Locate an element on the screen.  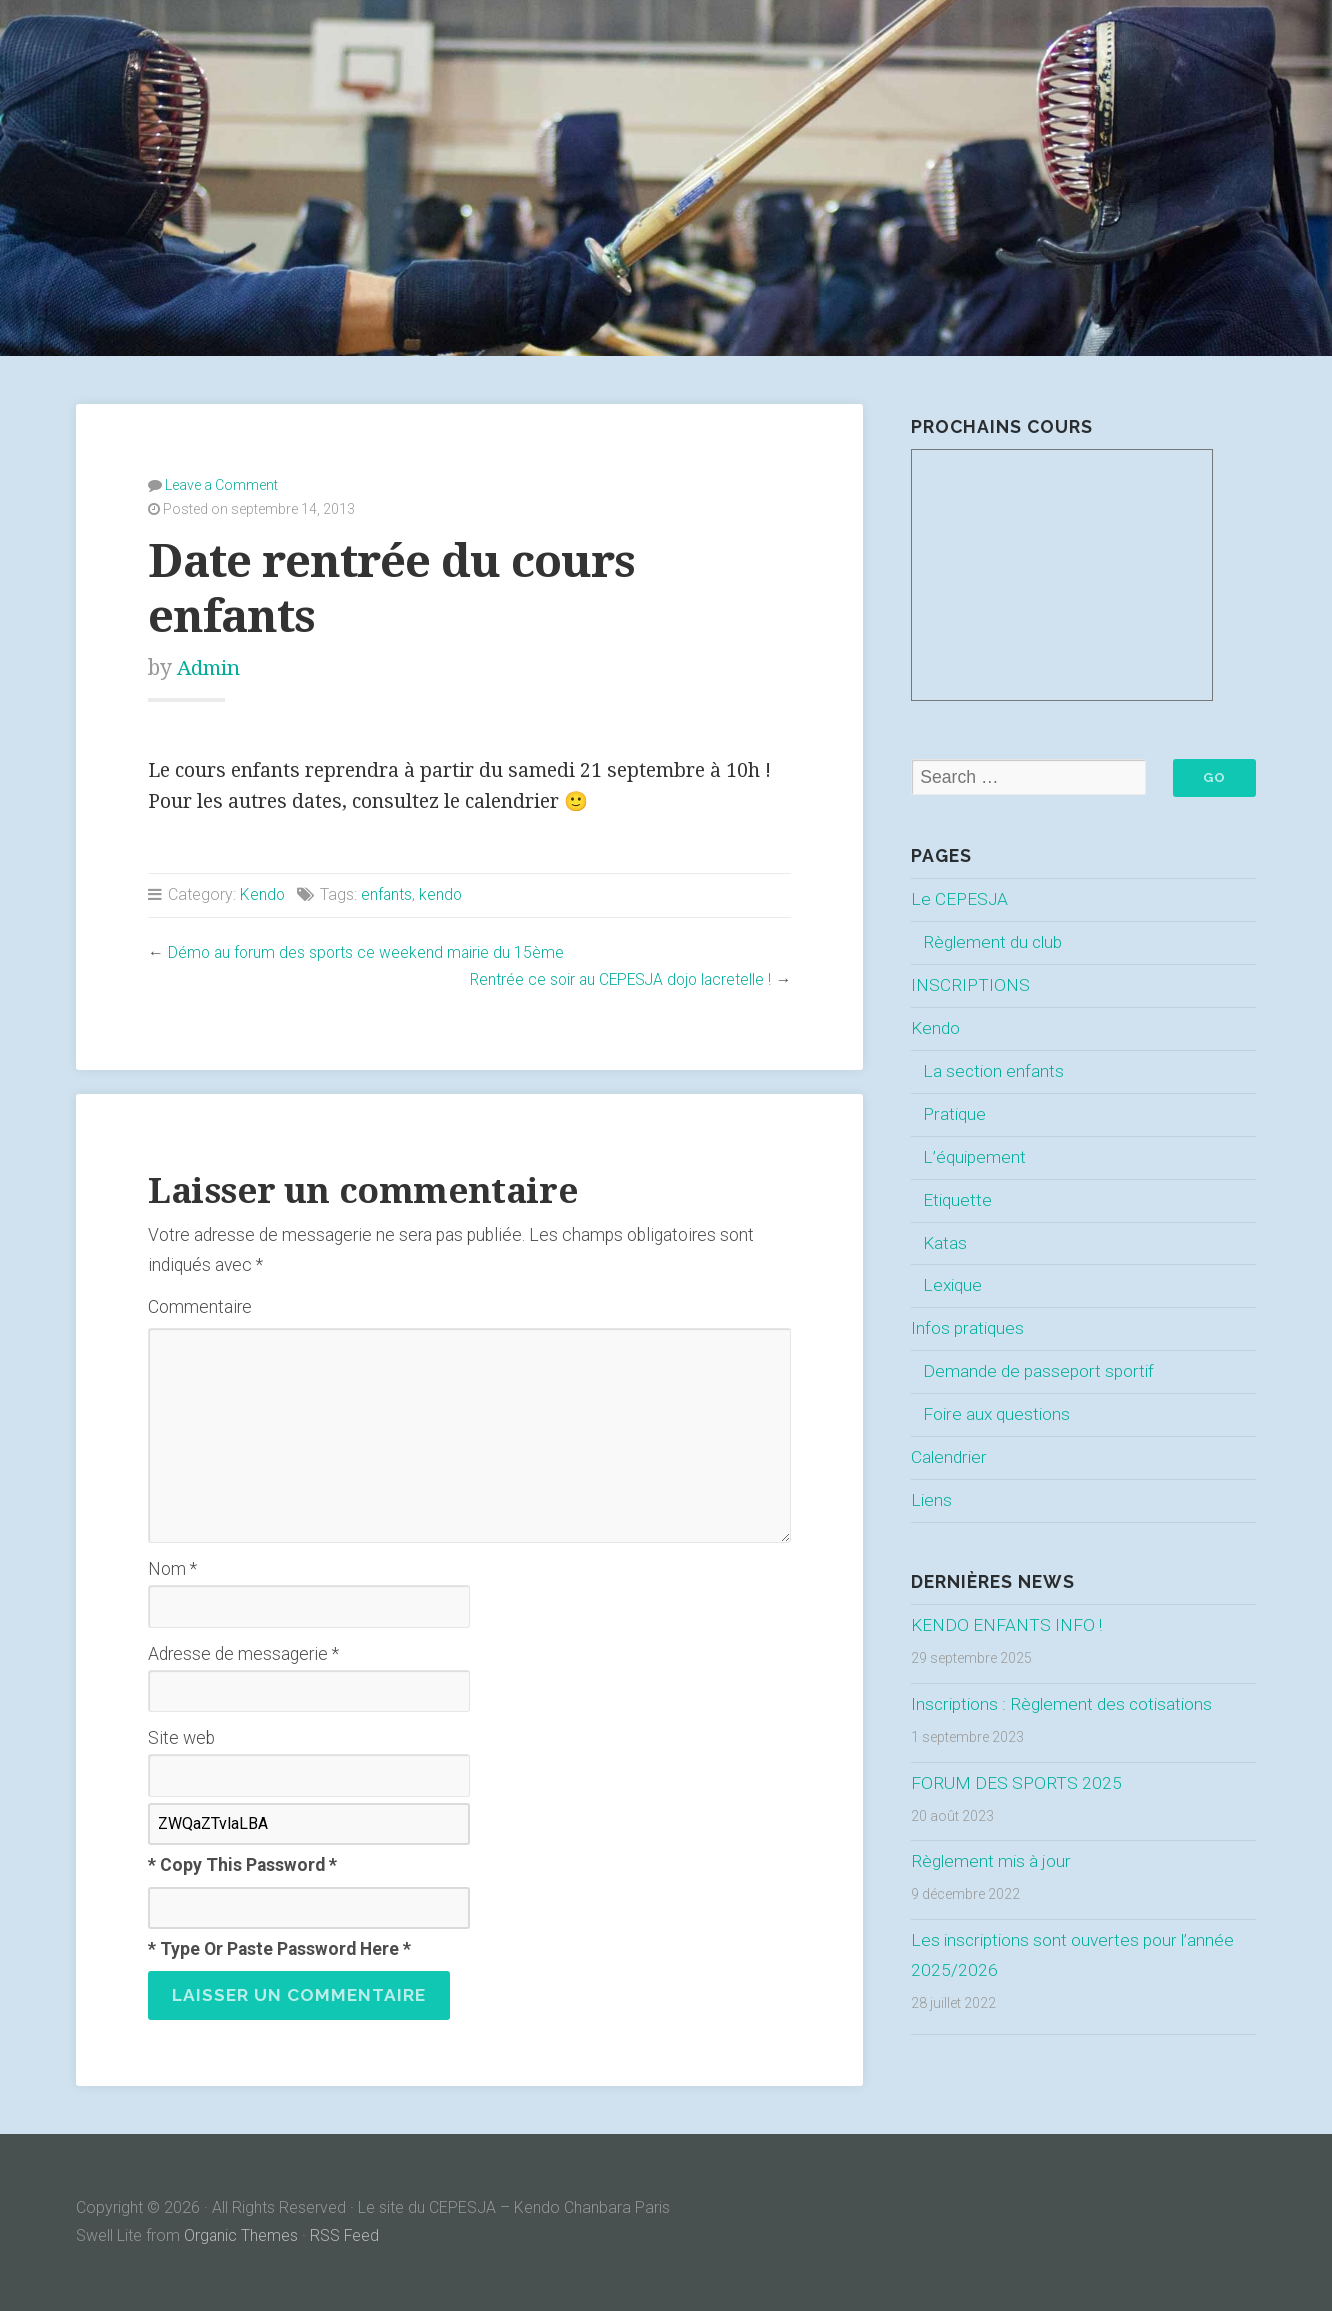
Demande de passeport sportif is located at coordinates (1038, 1372).